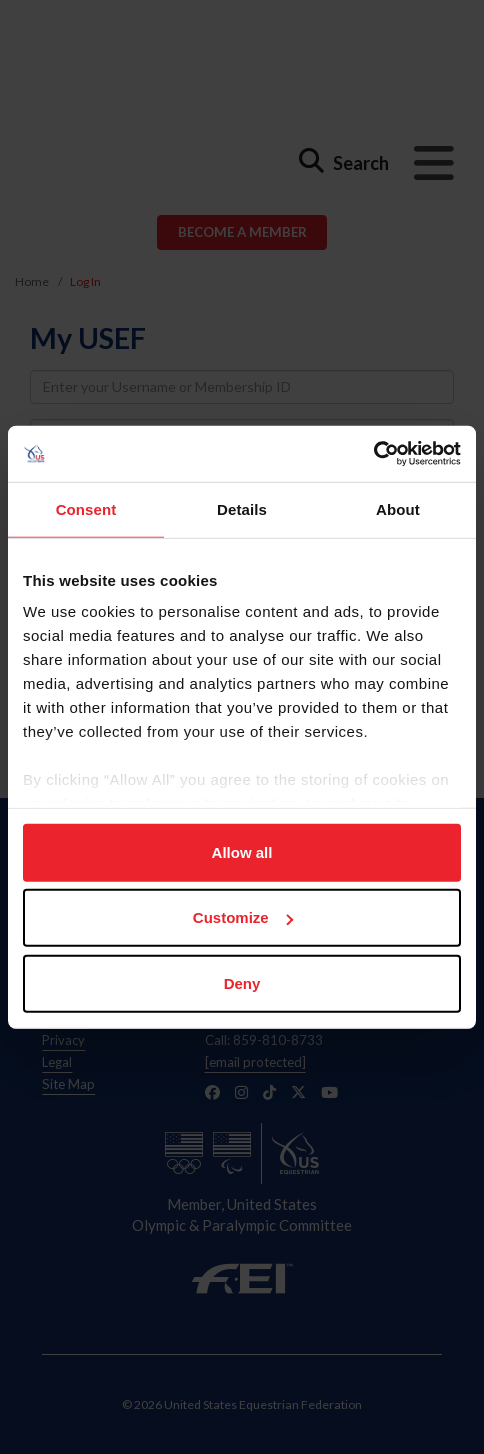 Image resolution: width=484 pixels, height=1454 pixels. Describe the element at coordinates (242, 851) in the screenshot. I see `Allow all` at that location.